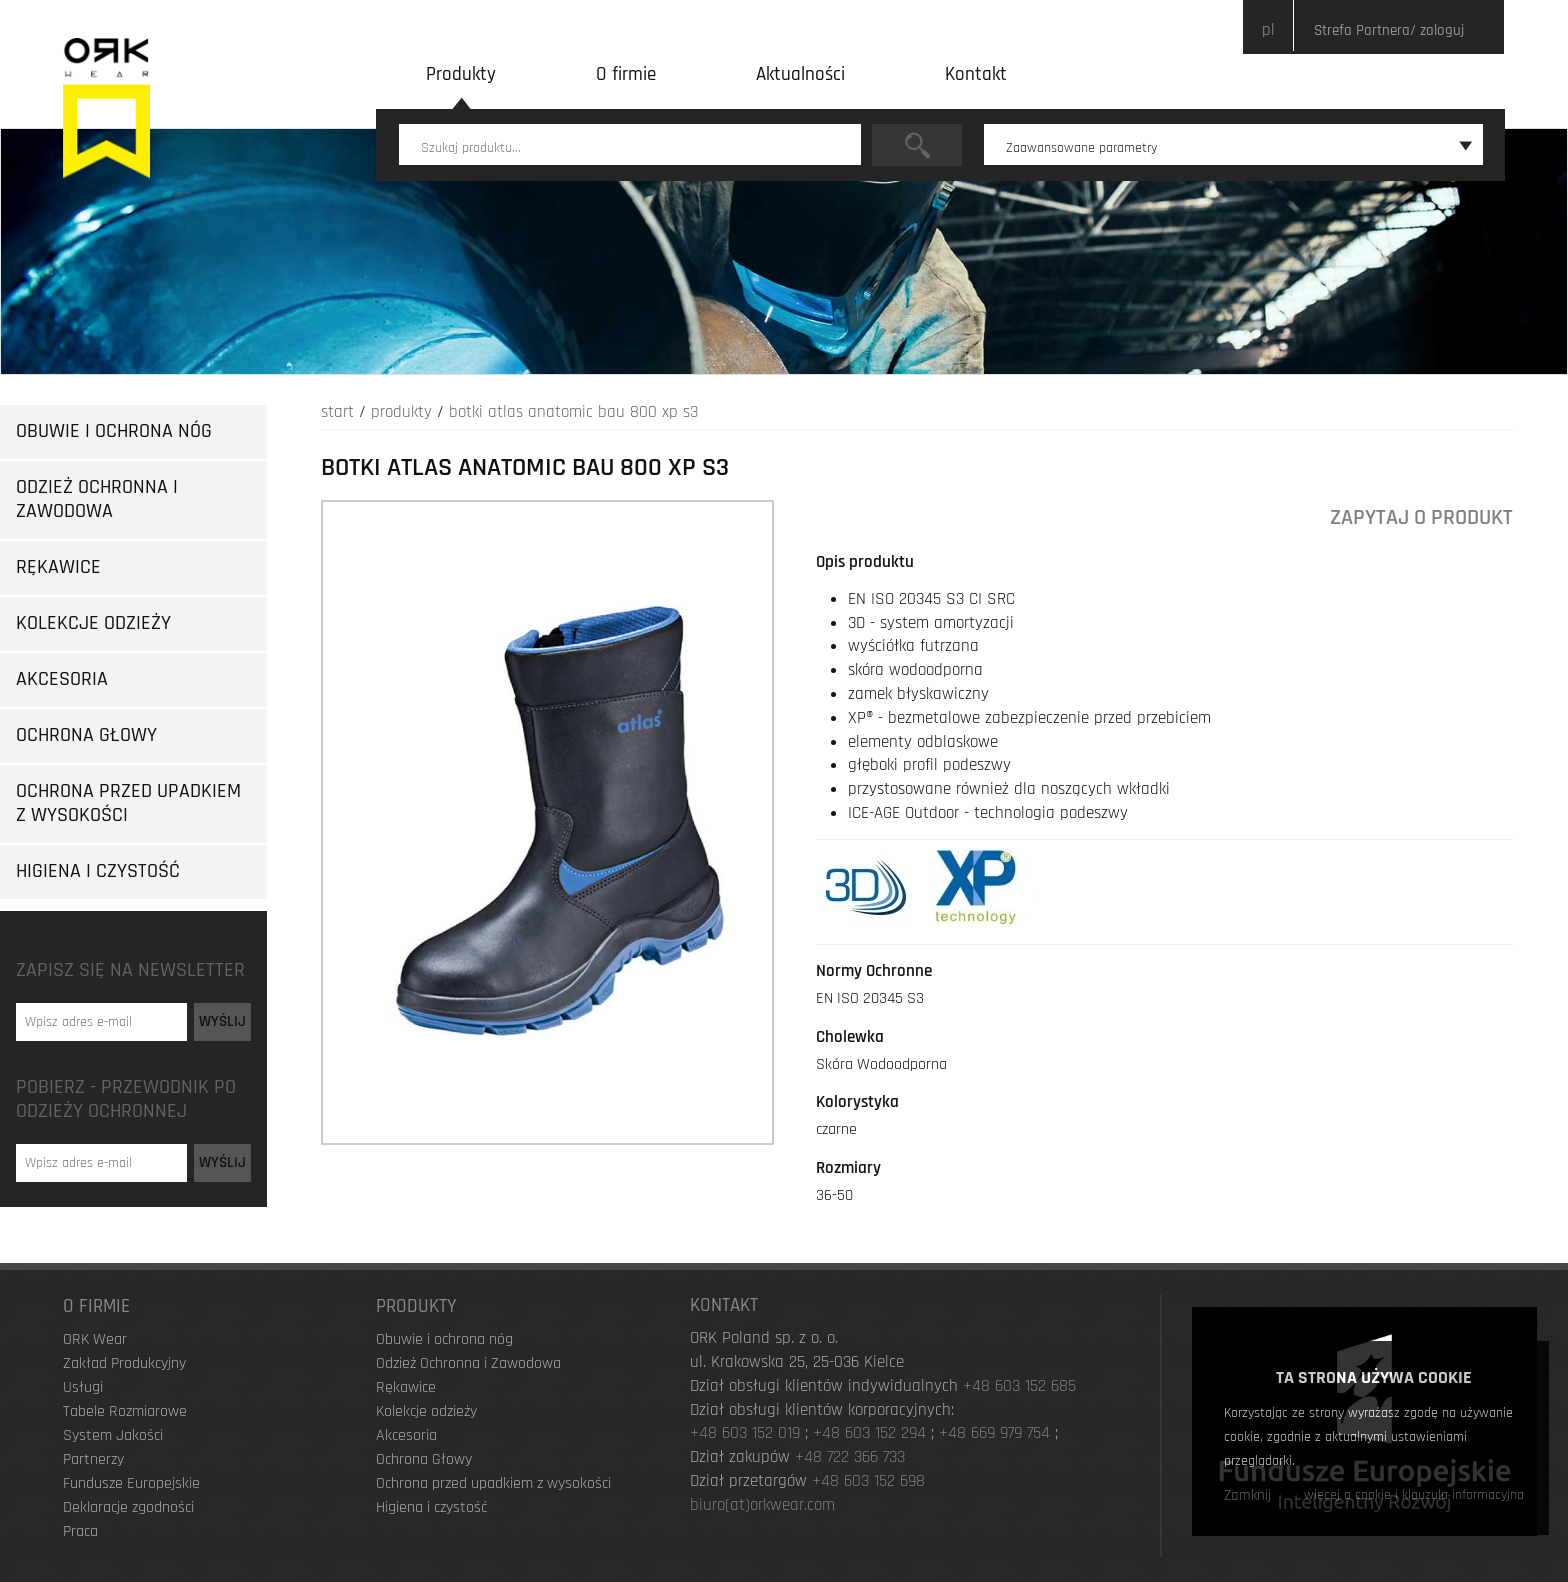 The image size is (1568, 1582). What do you see at coordinates (1239, 147) in the screenshot?
I see `Zaawansowane parametry` at bounding box center [1239, 147].